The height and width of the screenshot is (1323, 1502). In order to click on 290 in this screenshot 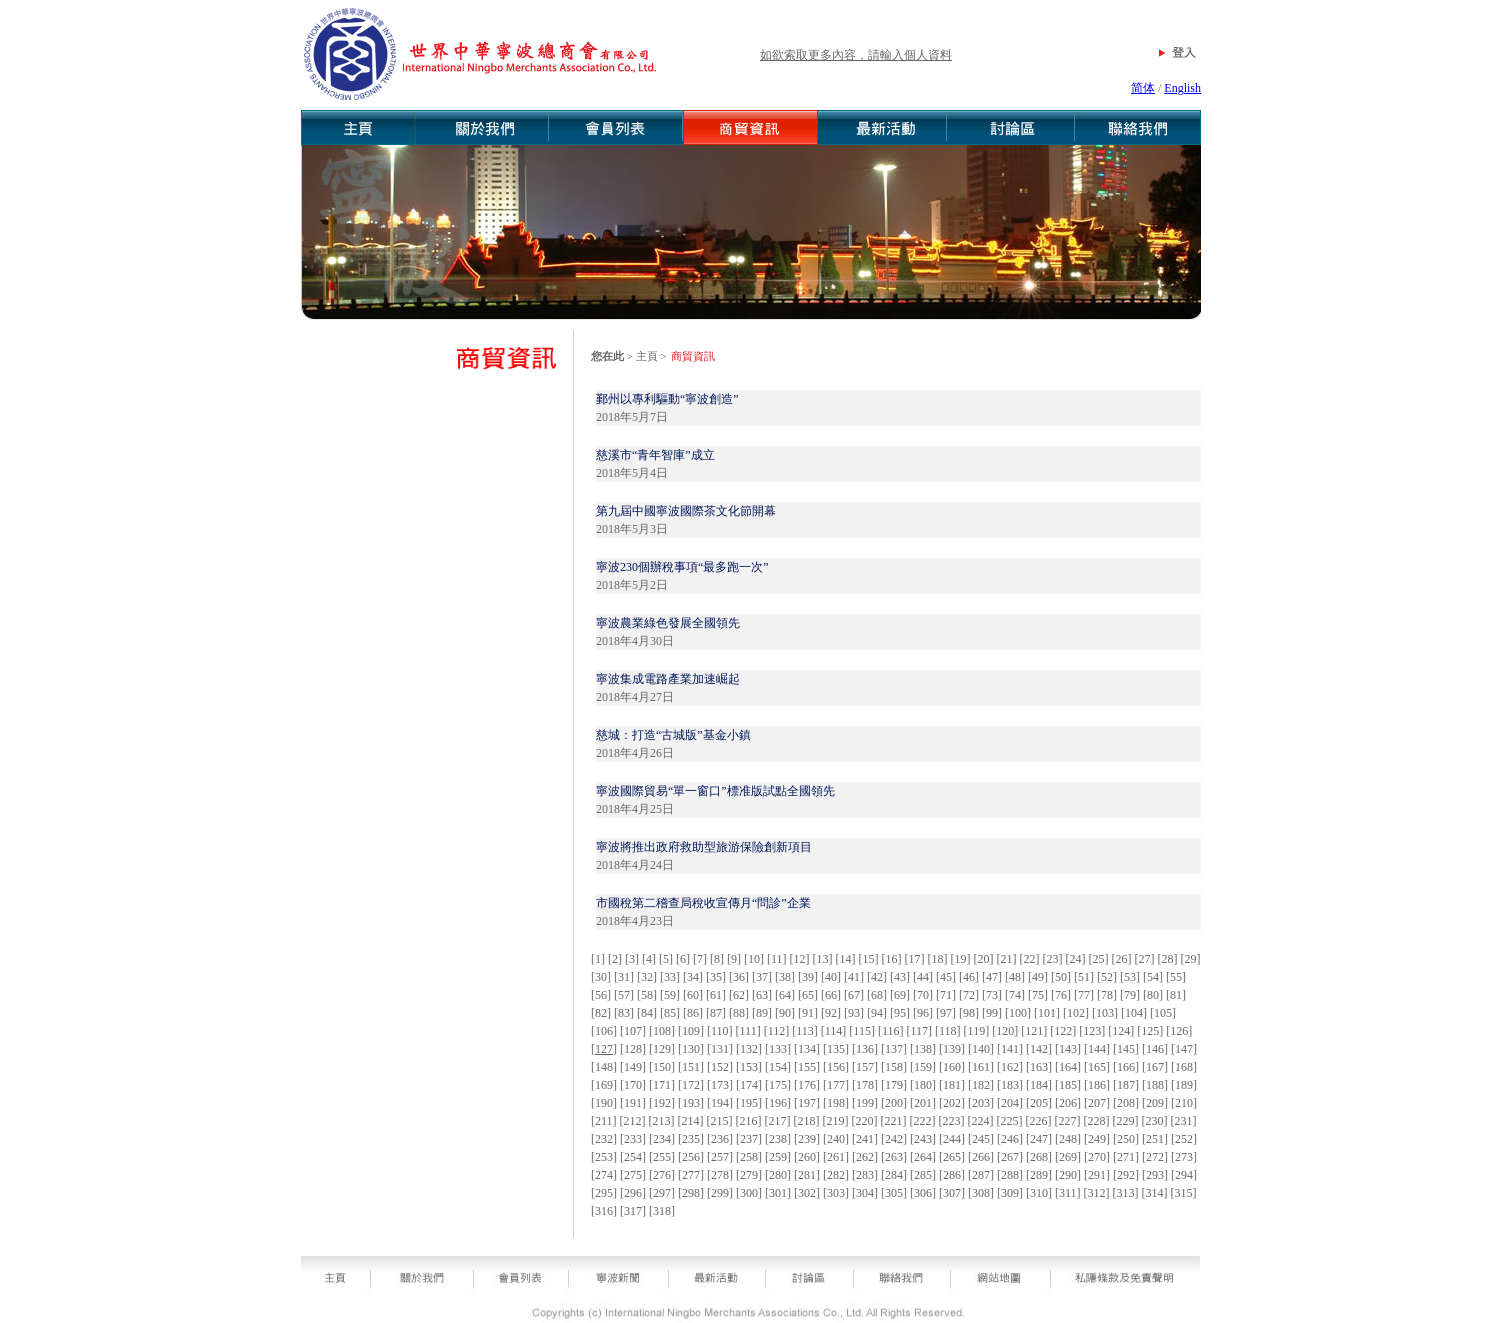, I will do `click(1068, 1175)`.